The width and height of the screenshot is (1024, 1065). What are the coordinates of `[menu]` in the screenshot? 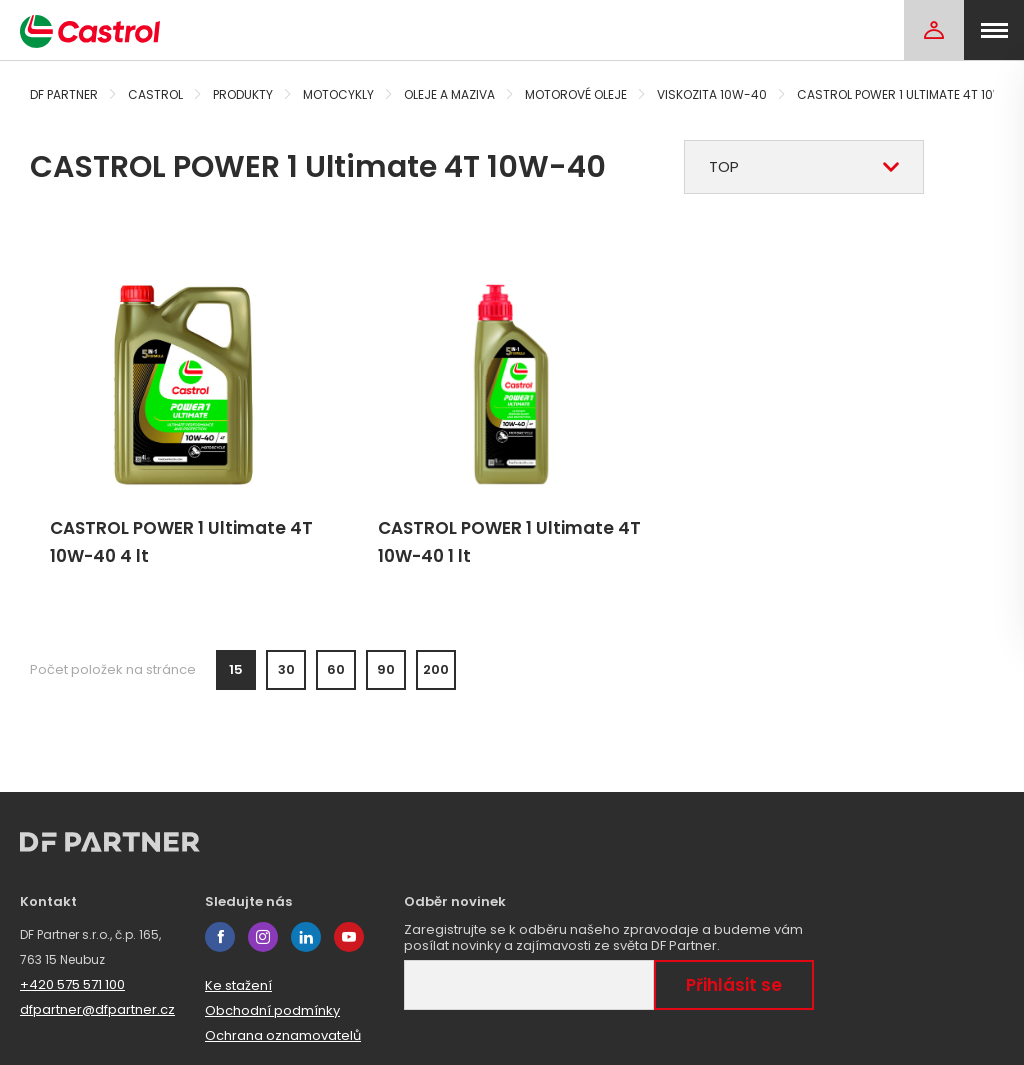 It's located at (994, 30).